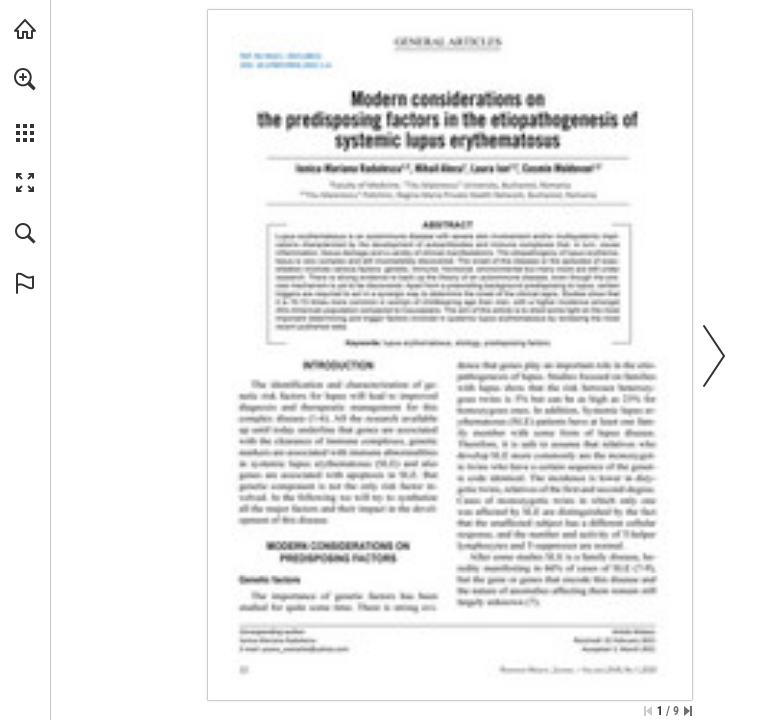 This screenshot has height=720, width=768. I want to click on [Skip to the first page], so click(648, 711).